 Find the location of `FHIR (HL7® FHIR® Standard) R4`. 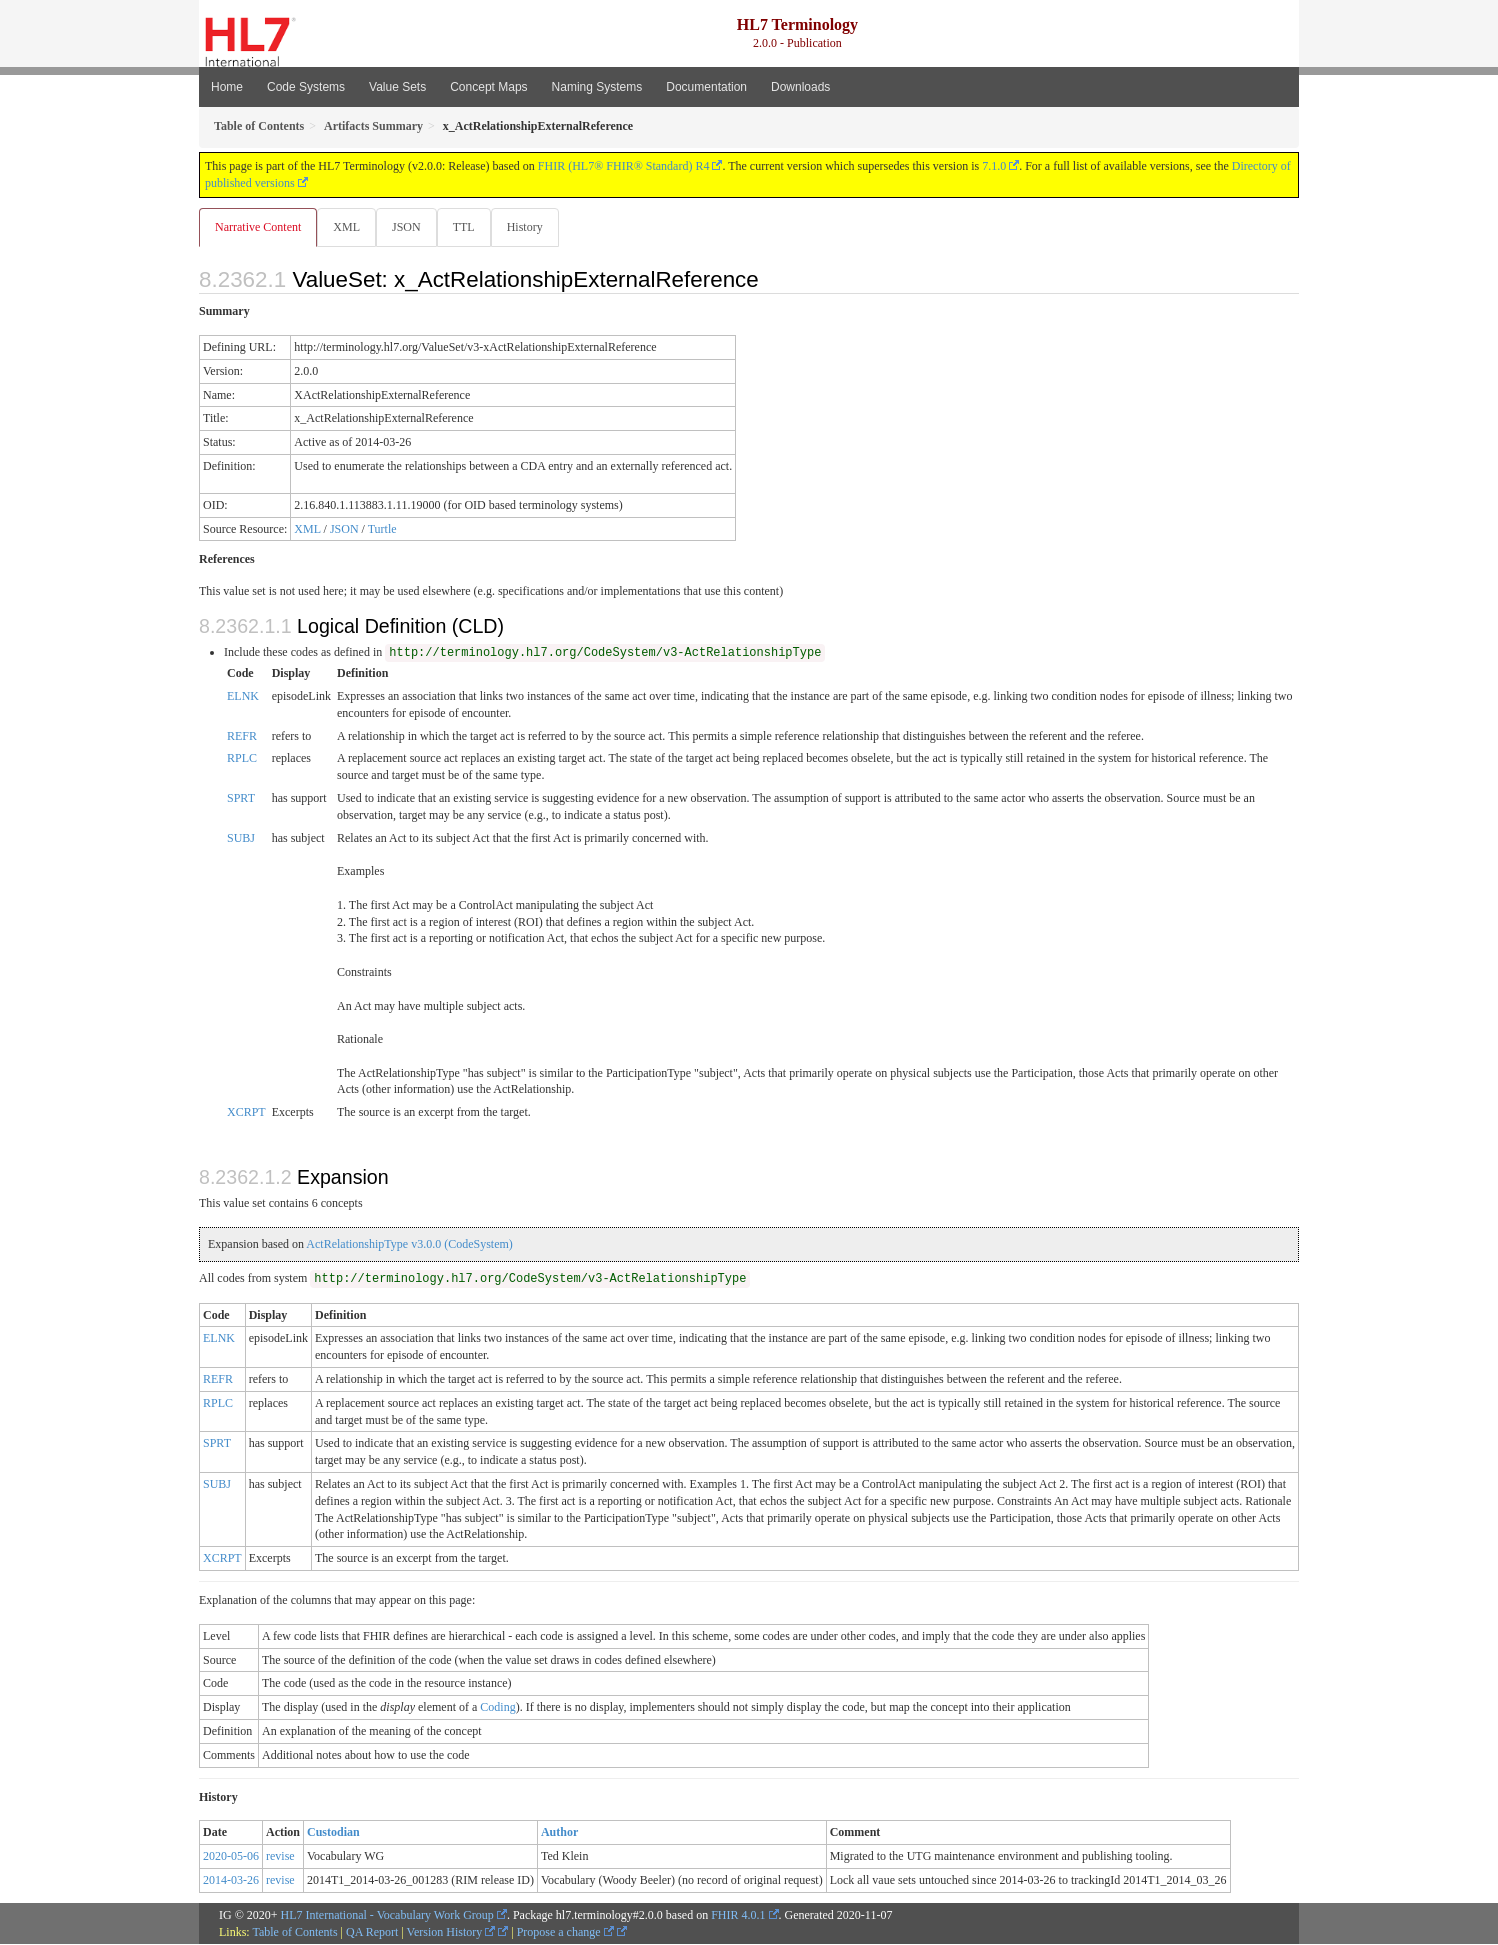

FHIR (HL7® FHIR® Standard) R4 is located at coordinates (624, 166).